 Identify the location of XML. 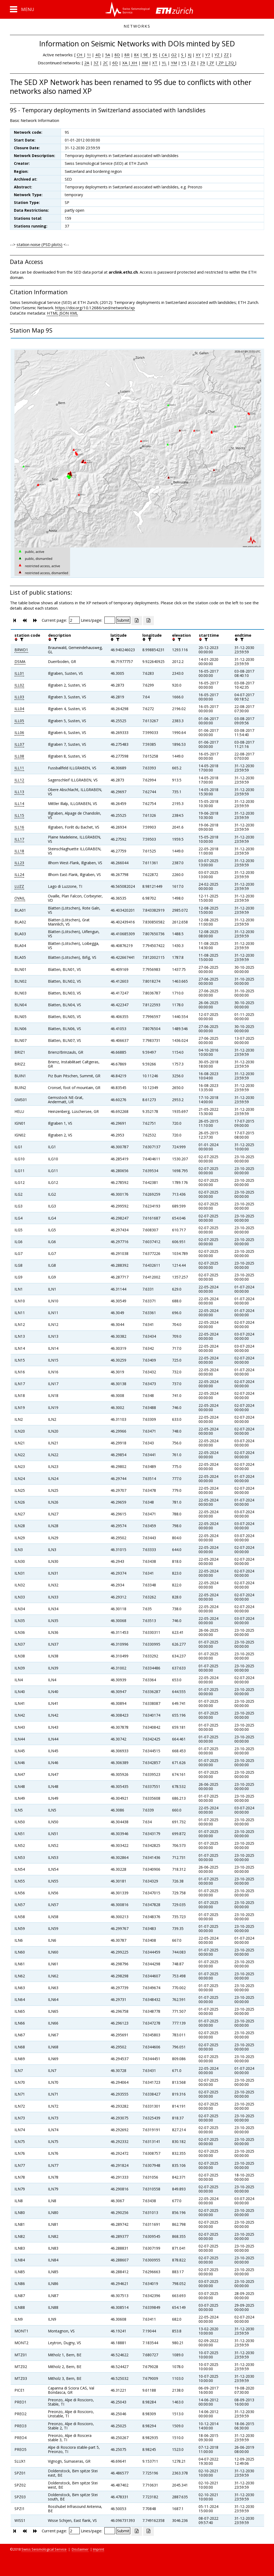
(74, 313).